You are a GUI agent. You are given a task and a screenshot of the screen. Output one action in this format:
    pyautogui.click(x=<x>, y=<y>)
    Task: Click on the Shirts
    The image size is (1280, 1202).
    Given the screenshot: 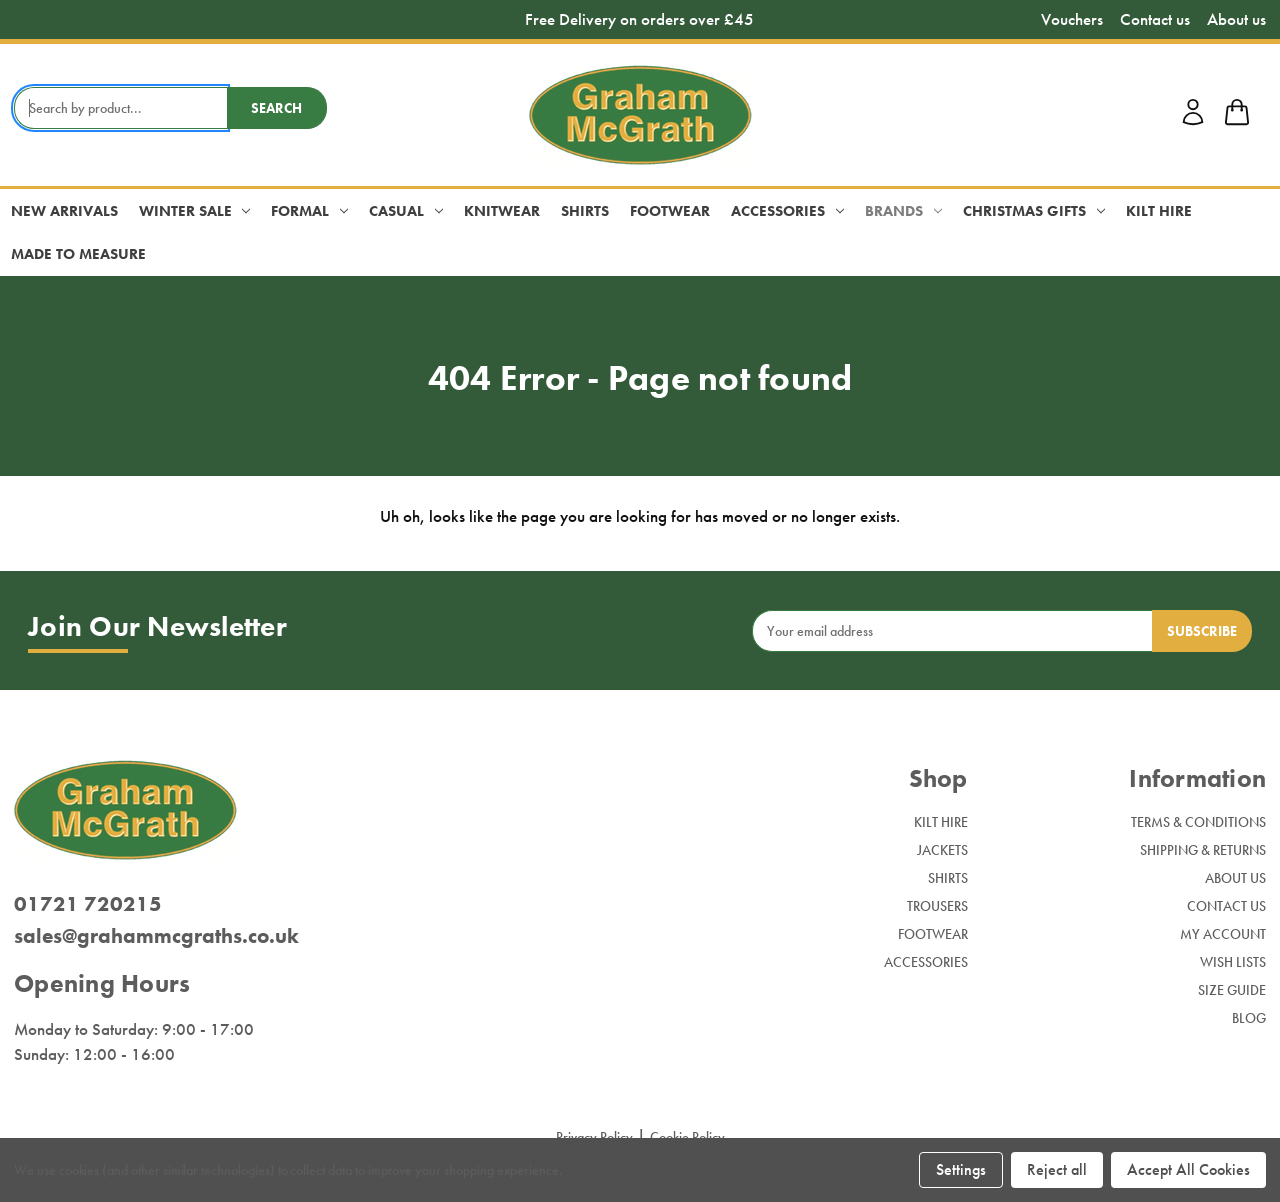 What is the action you would take?
    pyautogui.click(x=585, y=211)
    